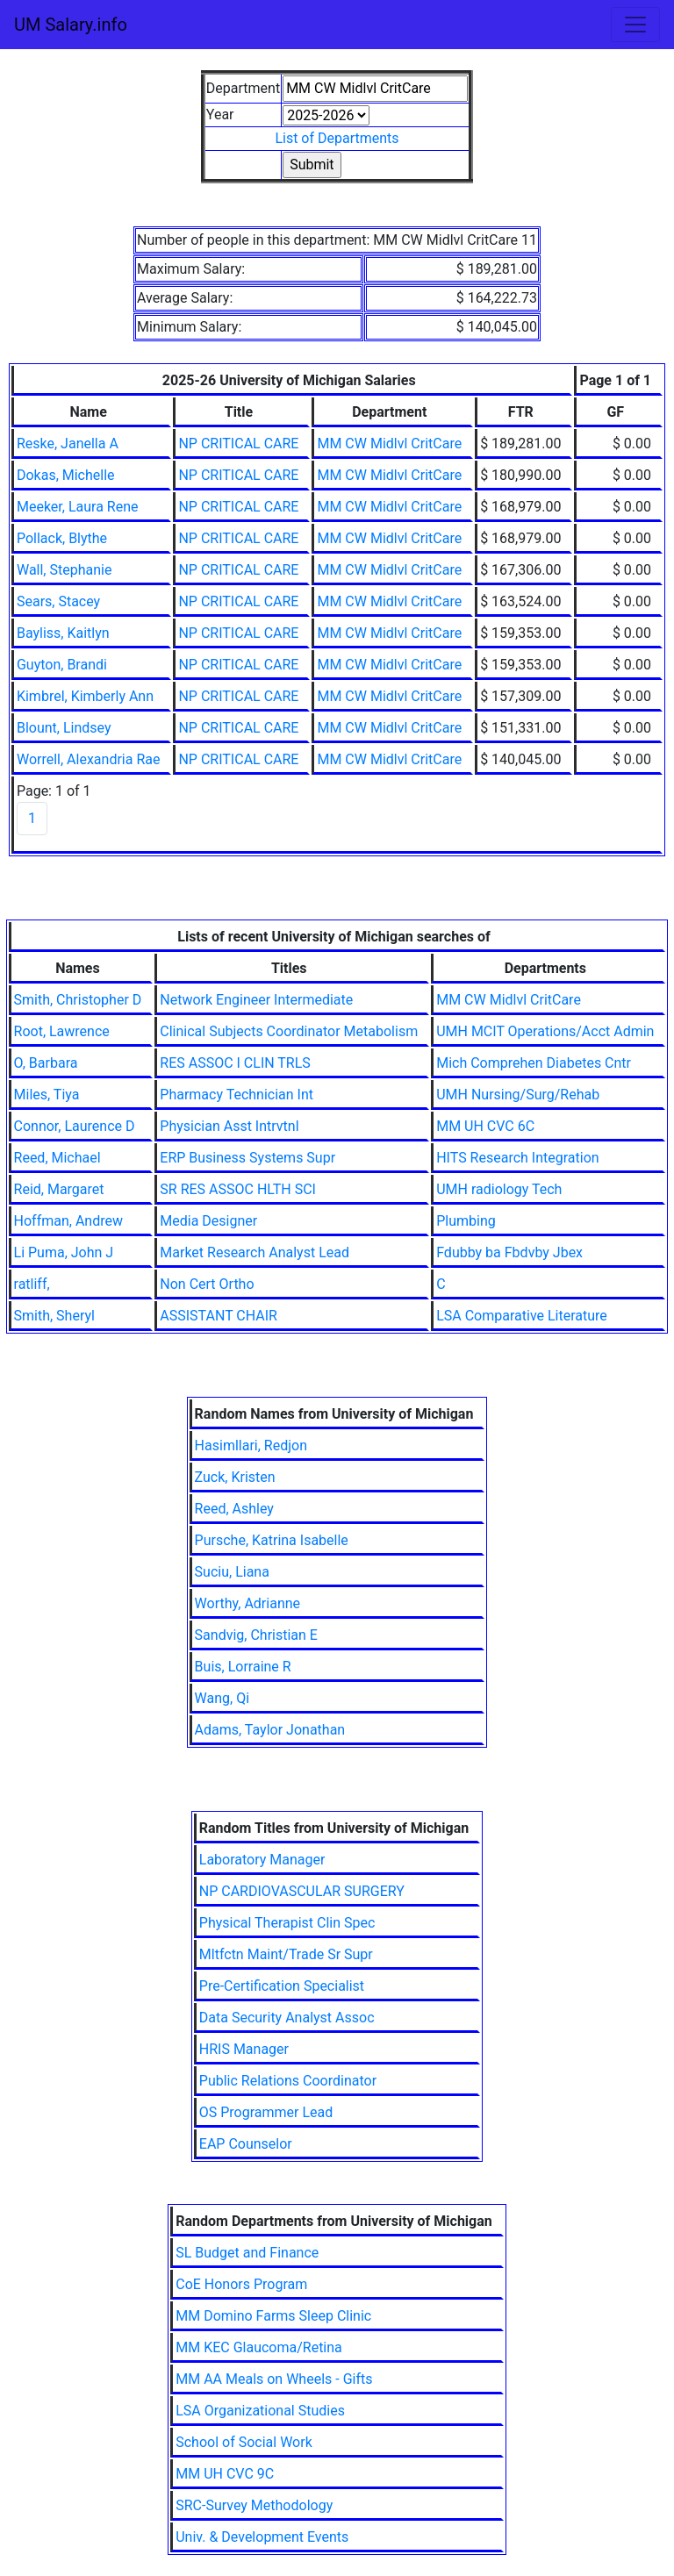 The height and width of the screenshot is (2576, 674). Describe the element at coordinates (235, 1063) in the screenshot. I see `RES ASSOC I CLIN TRLS` at that location.